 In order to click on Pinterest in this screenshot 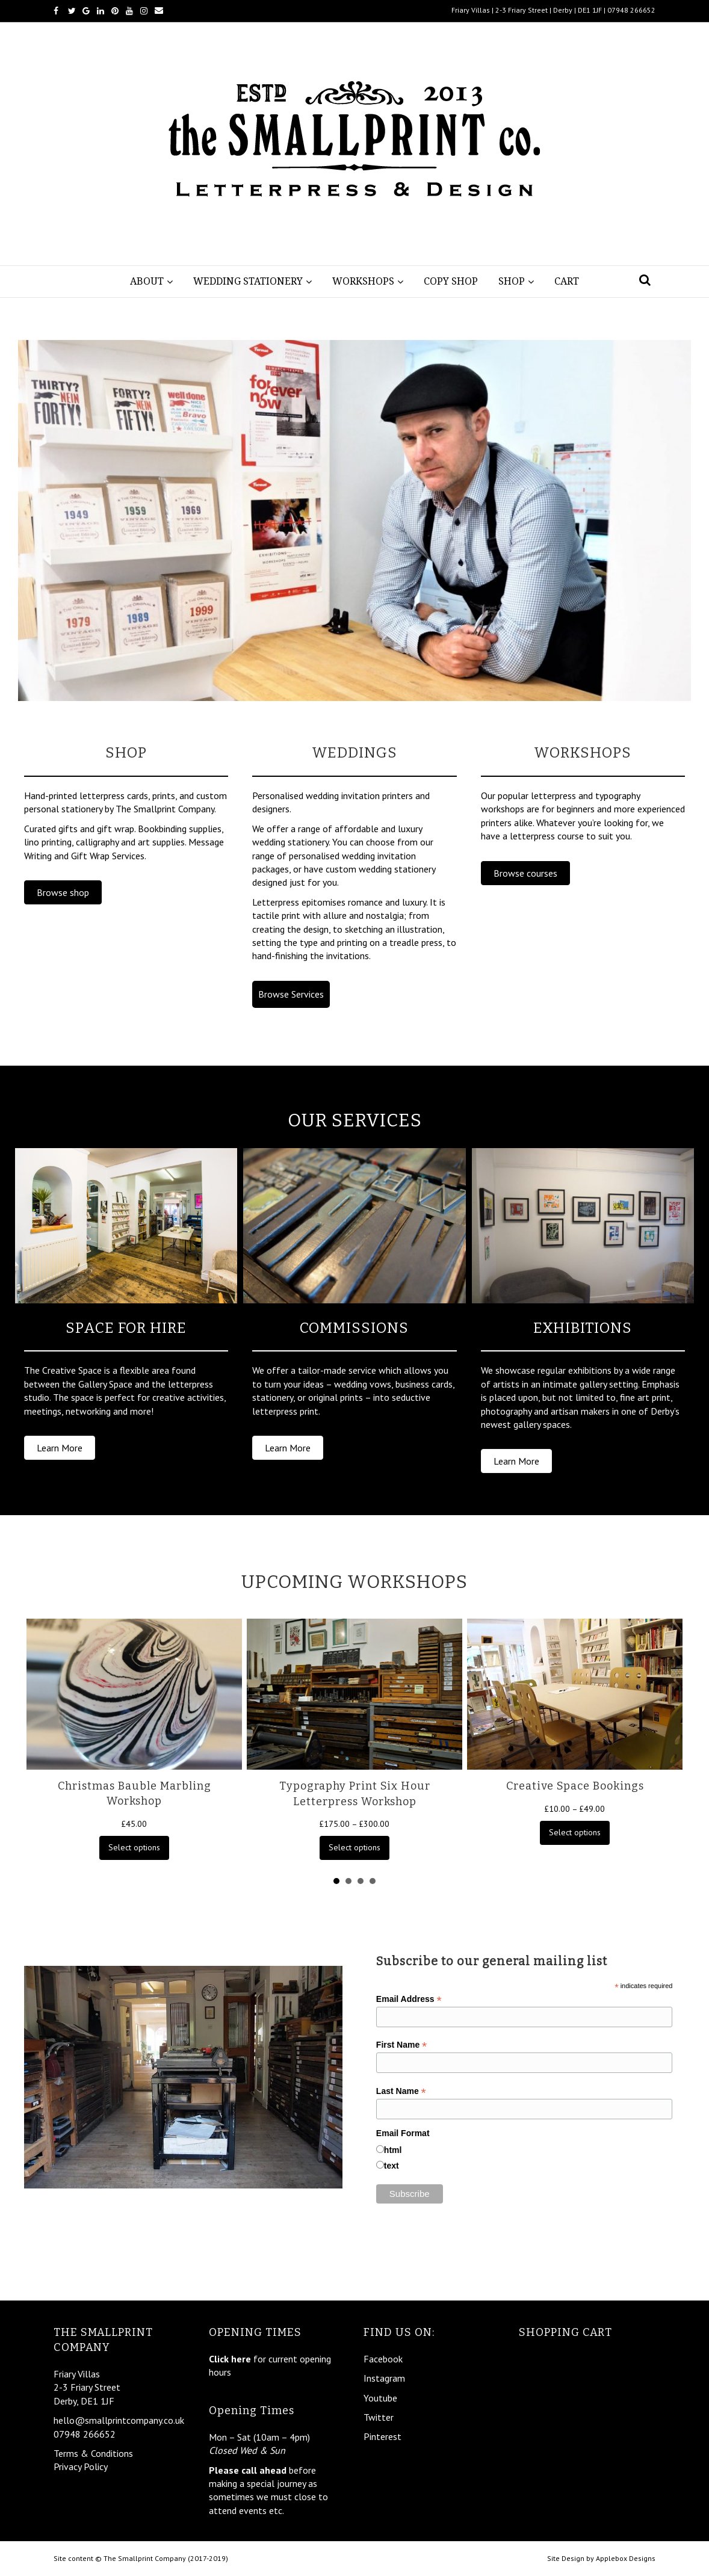, I will do `click(382, 2436)`.